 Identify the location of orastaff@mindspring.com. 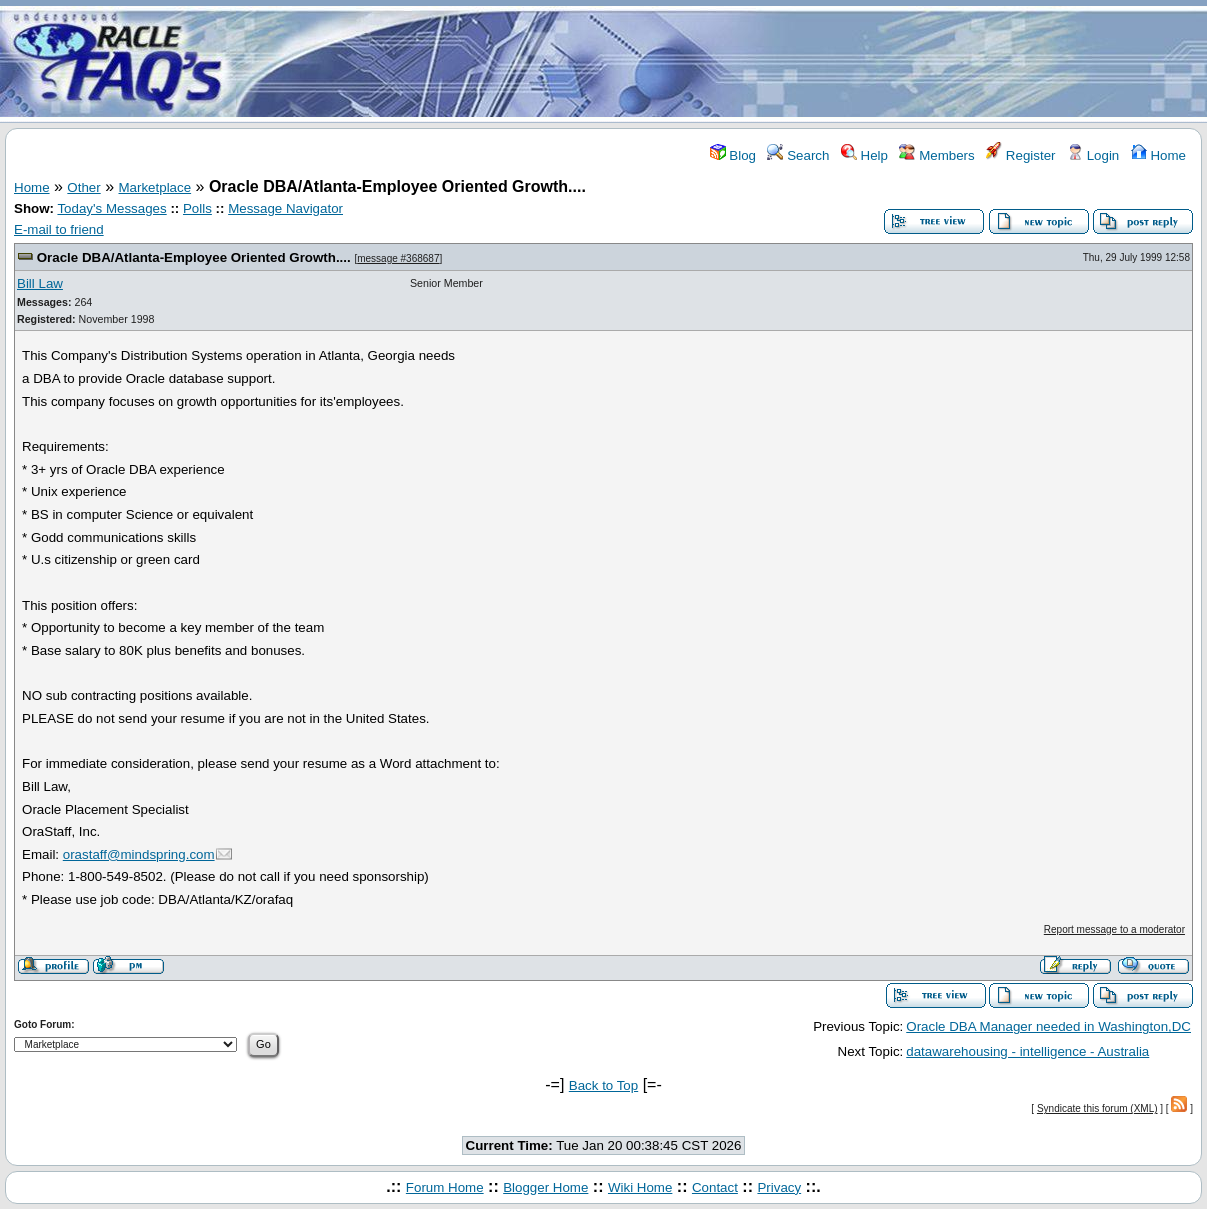
(139, 854).